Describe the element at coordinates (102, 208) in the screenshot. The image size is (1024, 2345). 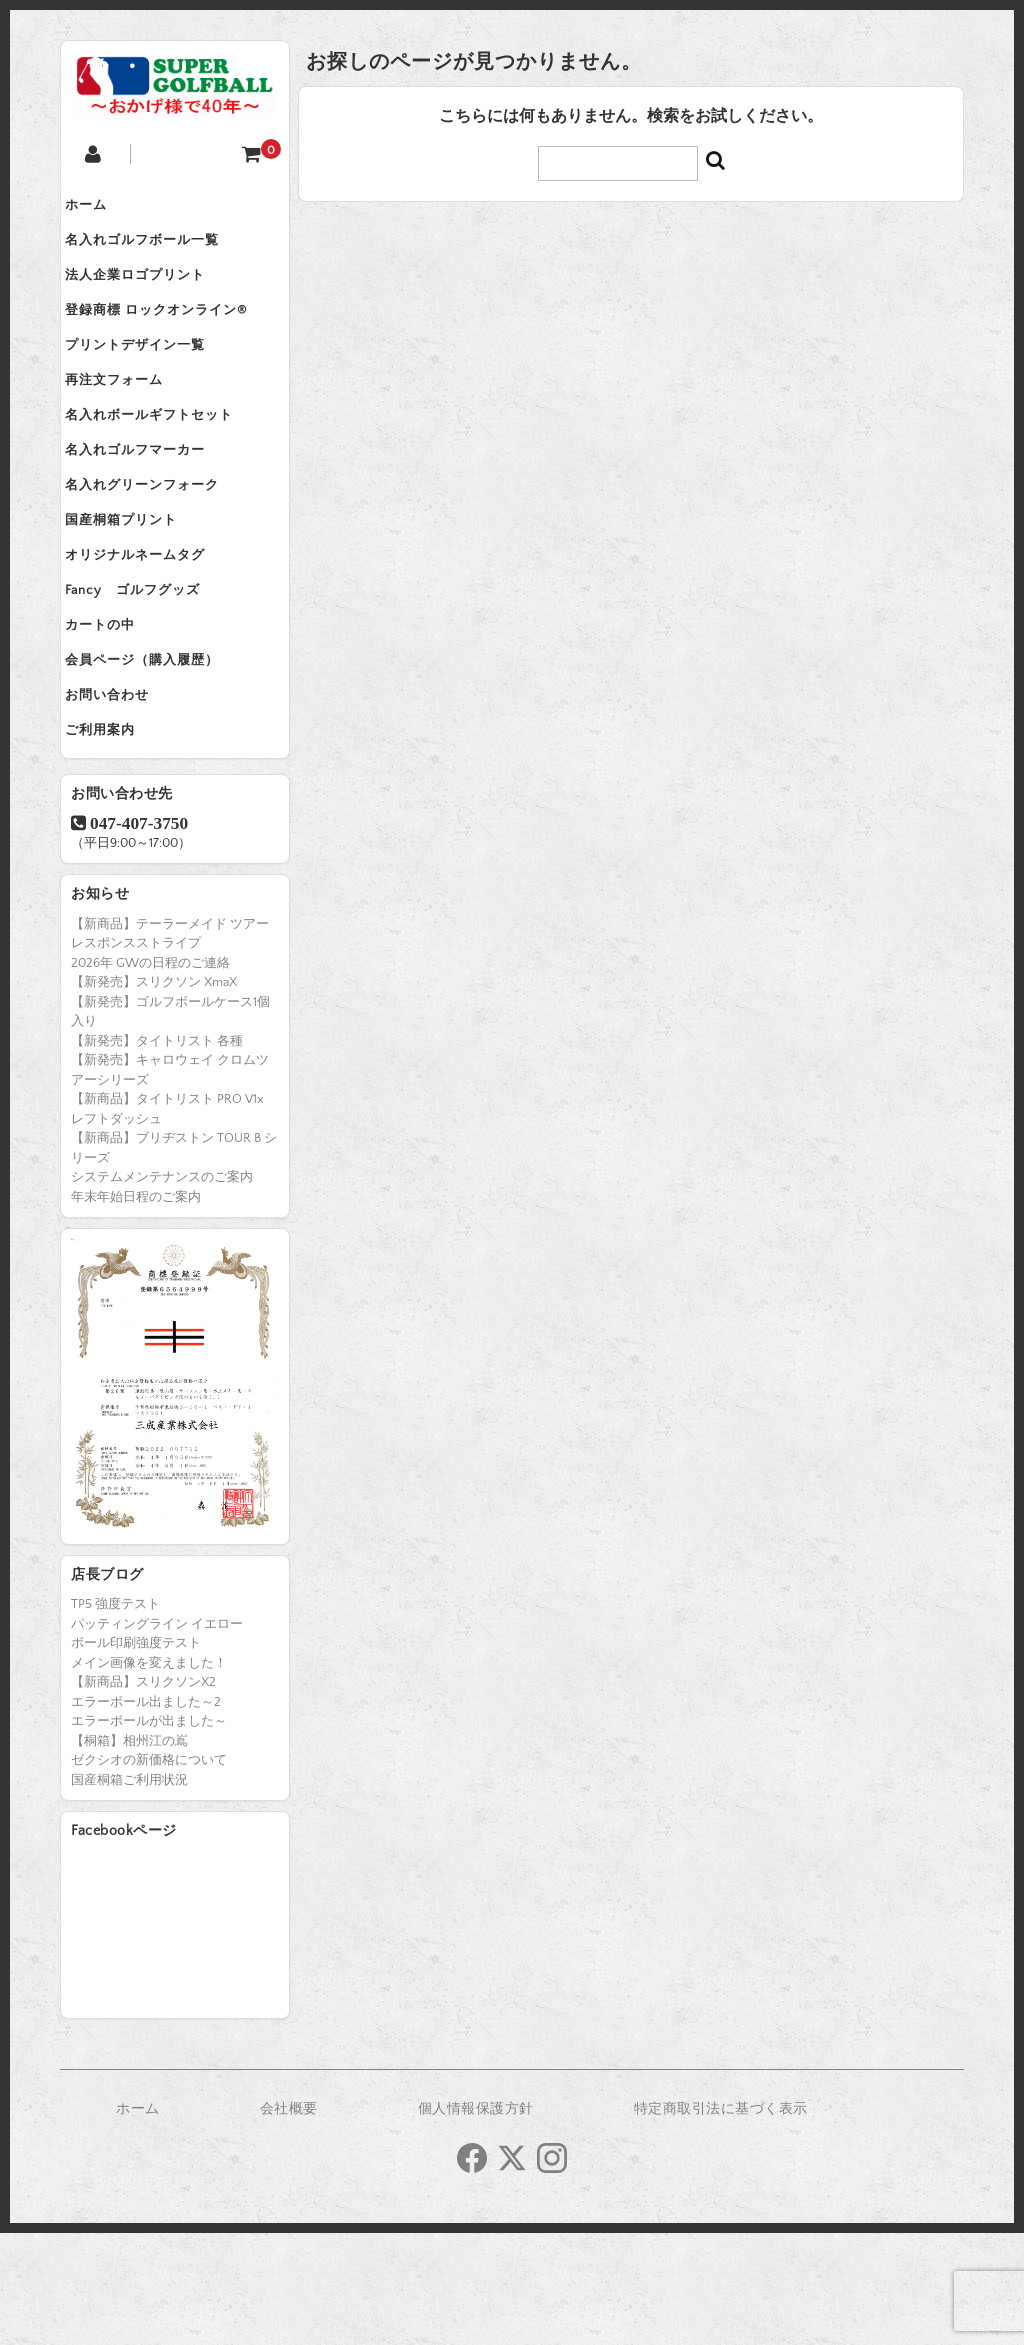
I see `ホーム` at that location.